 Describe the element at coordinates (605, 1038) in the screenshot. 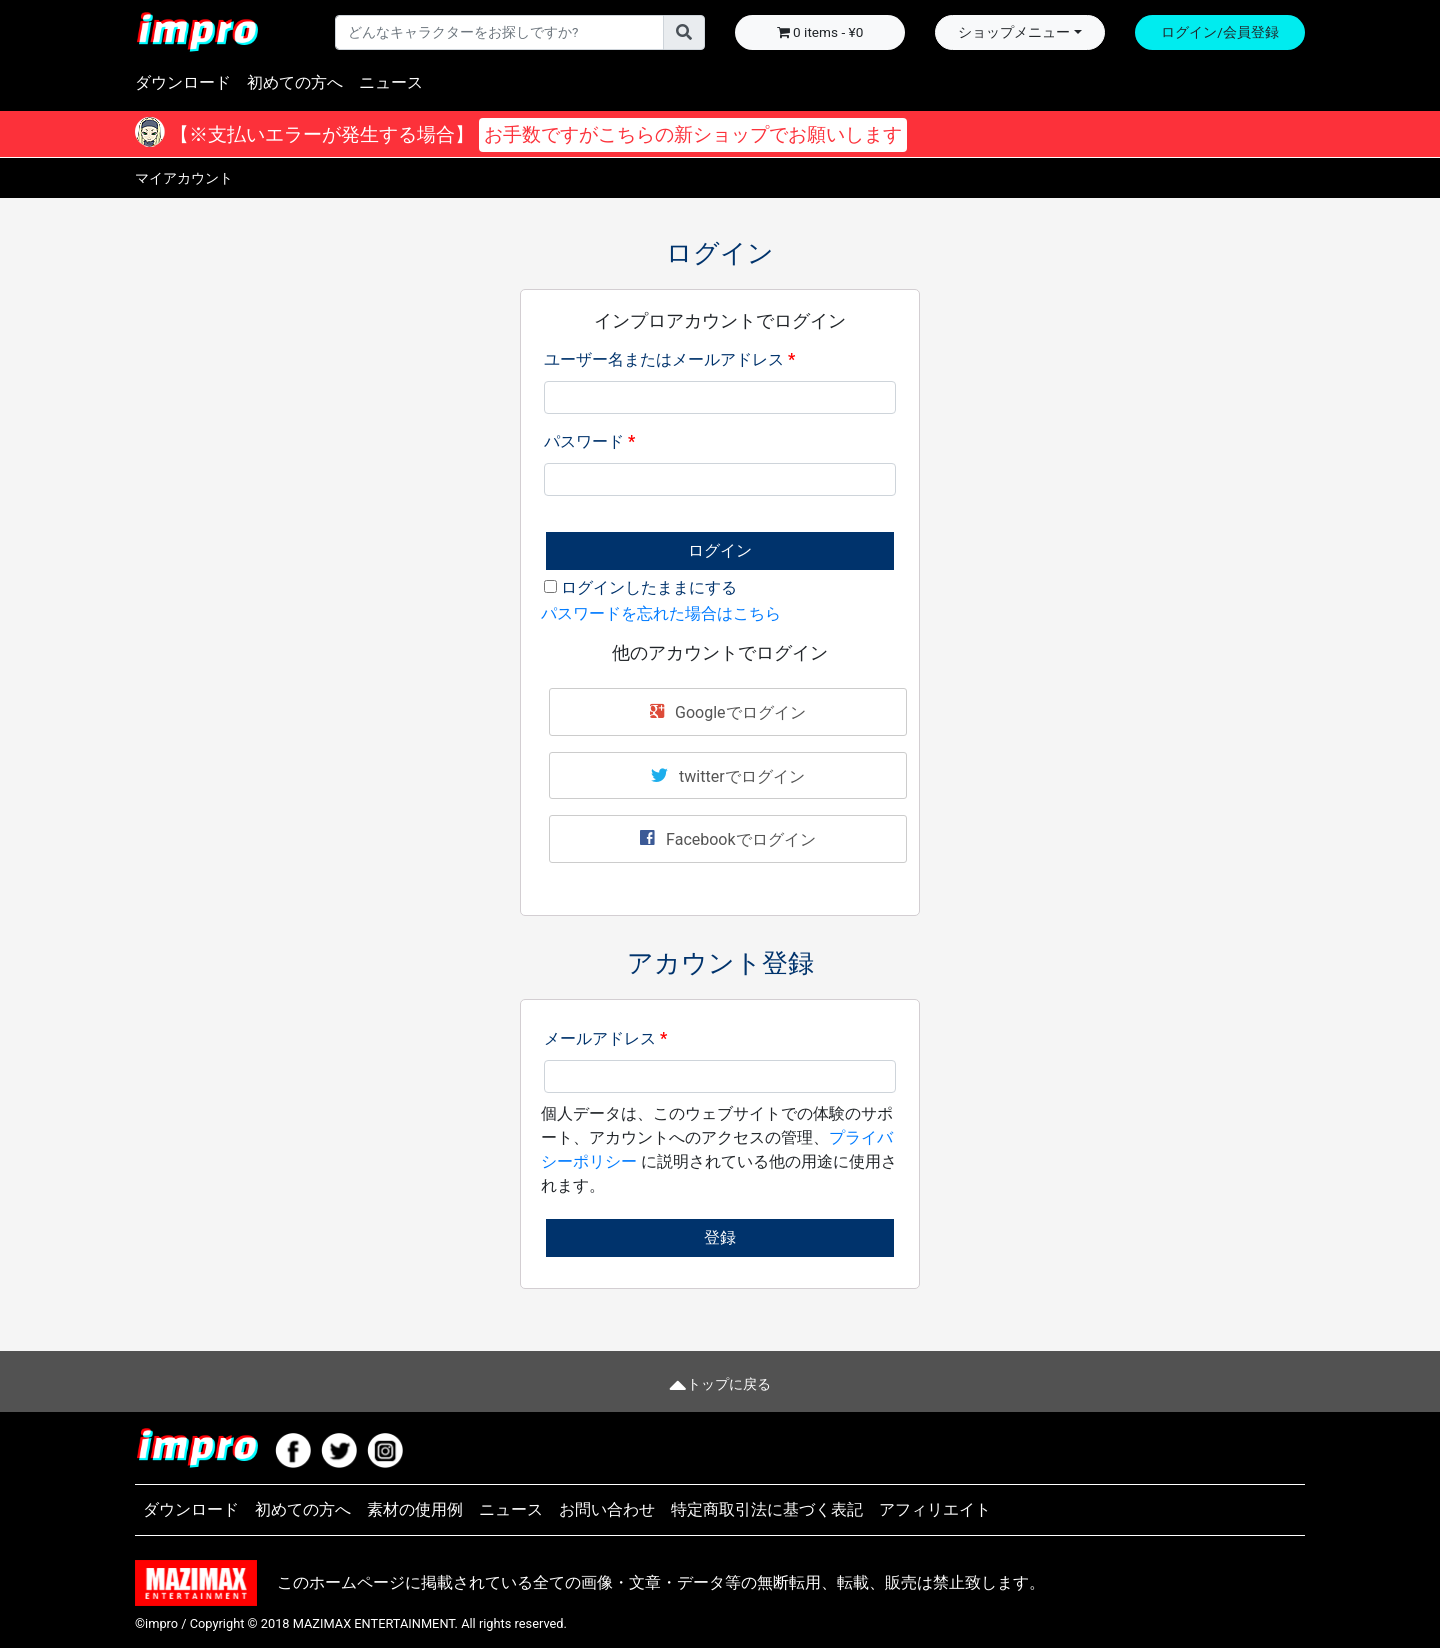

I see `メールアドレス` at that location.